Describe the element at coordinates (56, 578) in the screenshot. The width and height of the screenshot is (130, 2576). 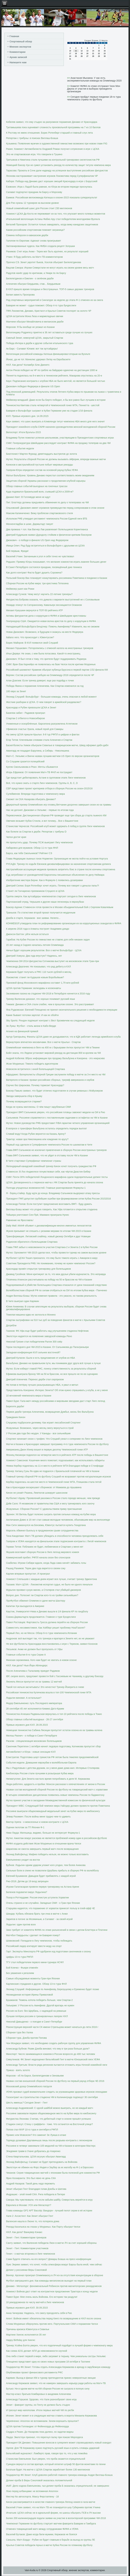
I see `Польский боксер Вах планирует нокаутировать россиянина Поветкина в поединке в Казани` at that location.